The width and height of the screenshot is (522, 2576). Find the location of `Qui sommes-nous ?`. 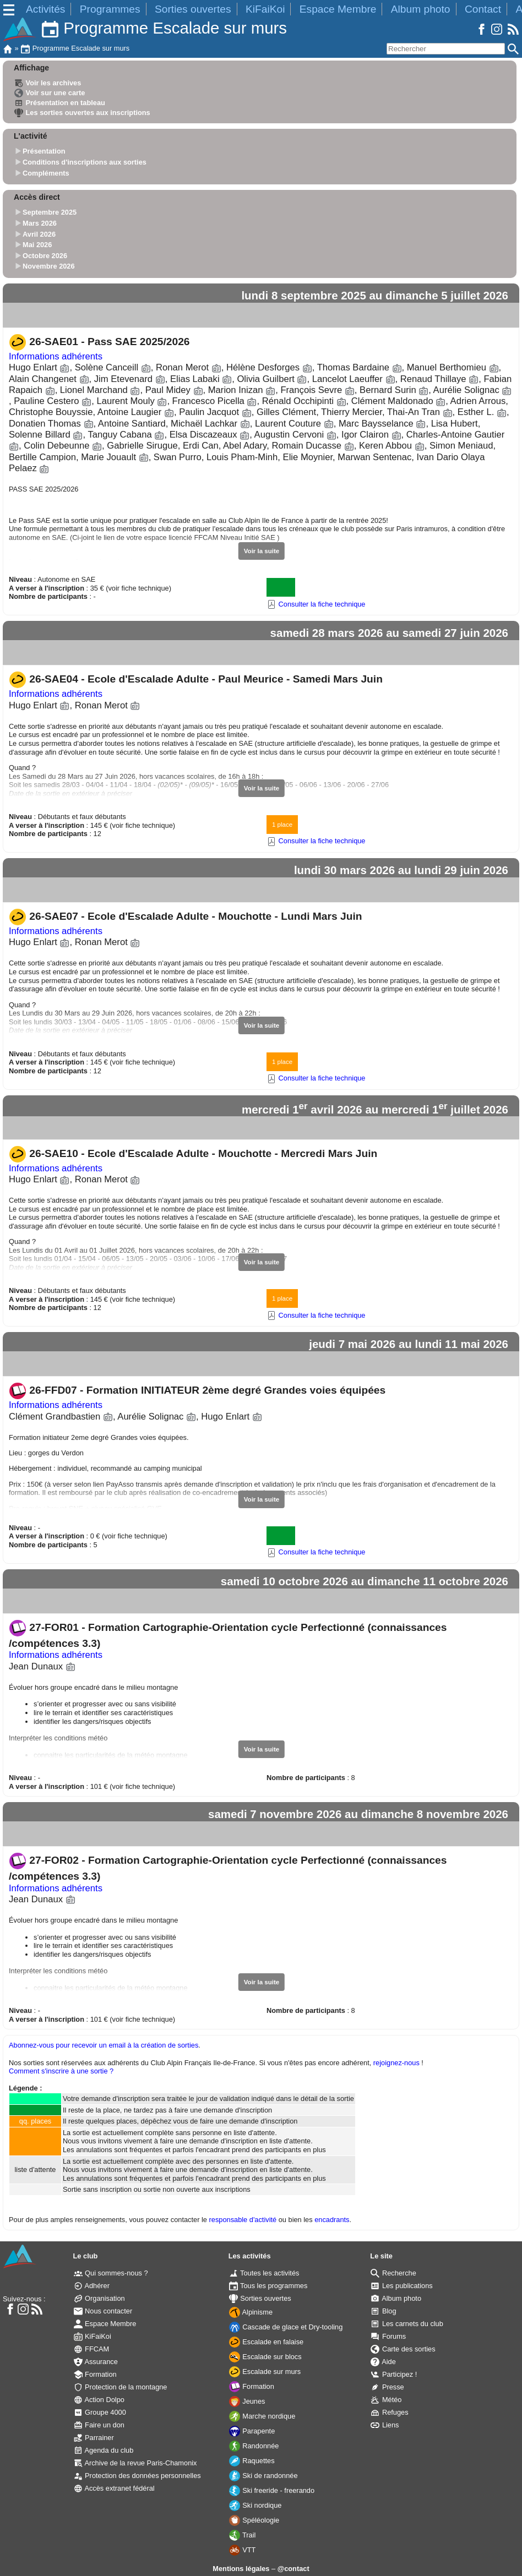

Qui sommes-nous ? is located at coordinates (111, 2273).